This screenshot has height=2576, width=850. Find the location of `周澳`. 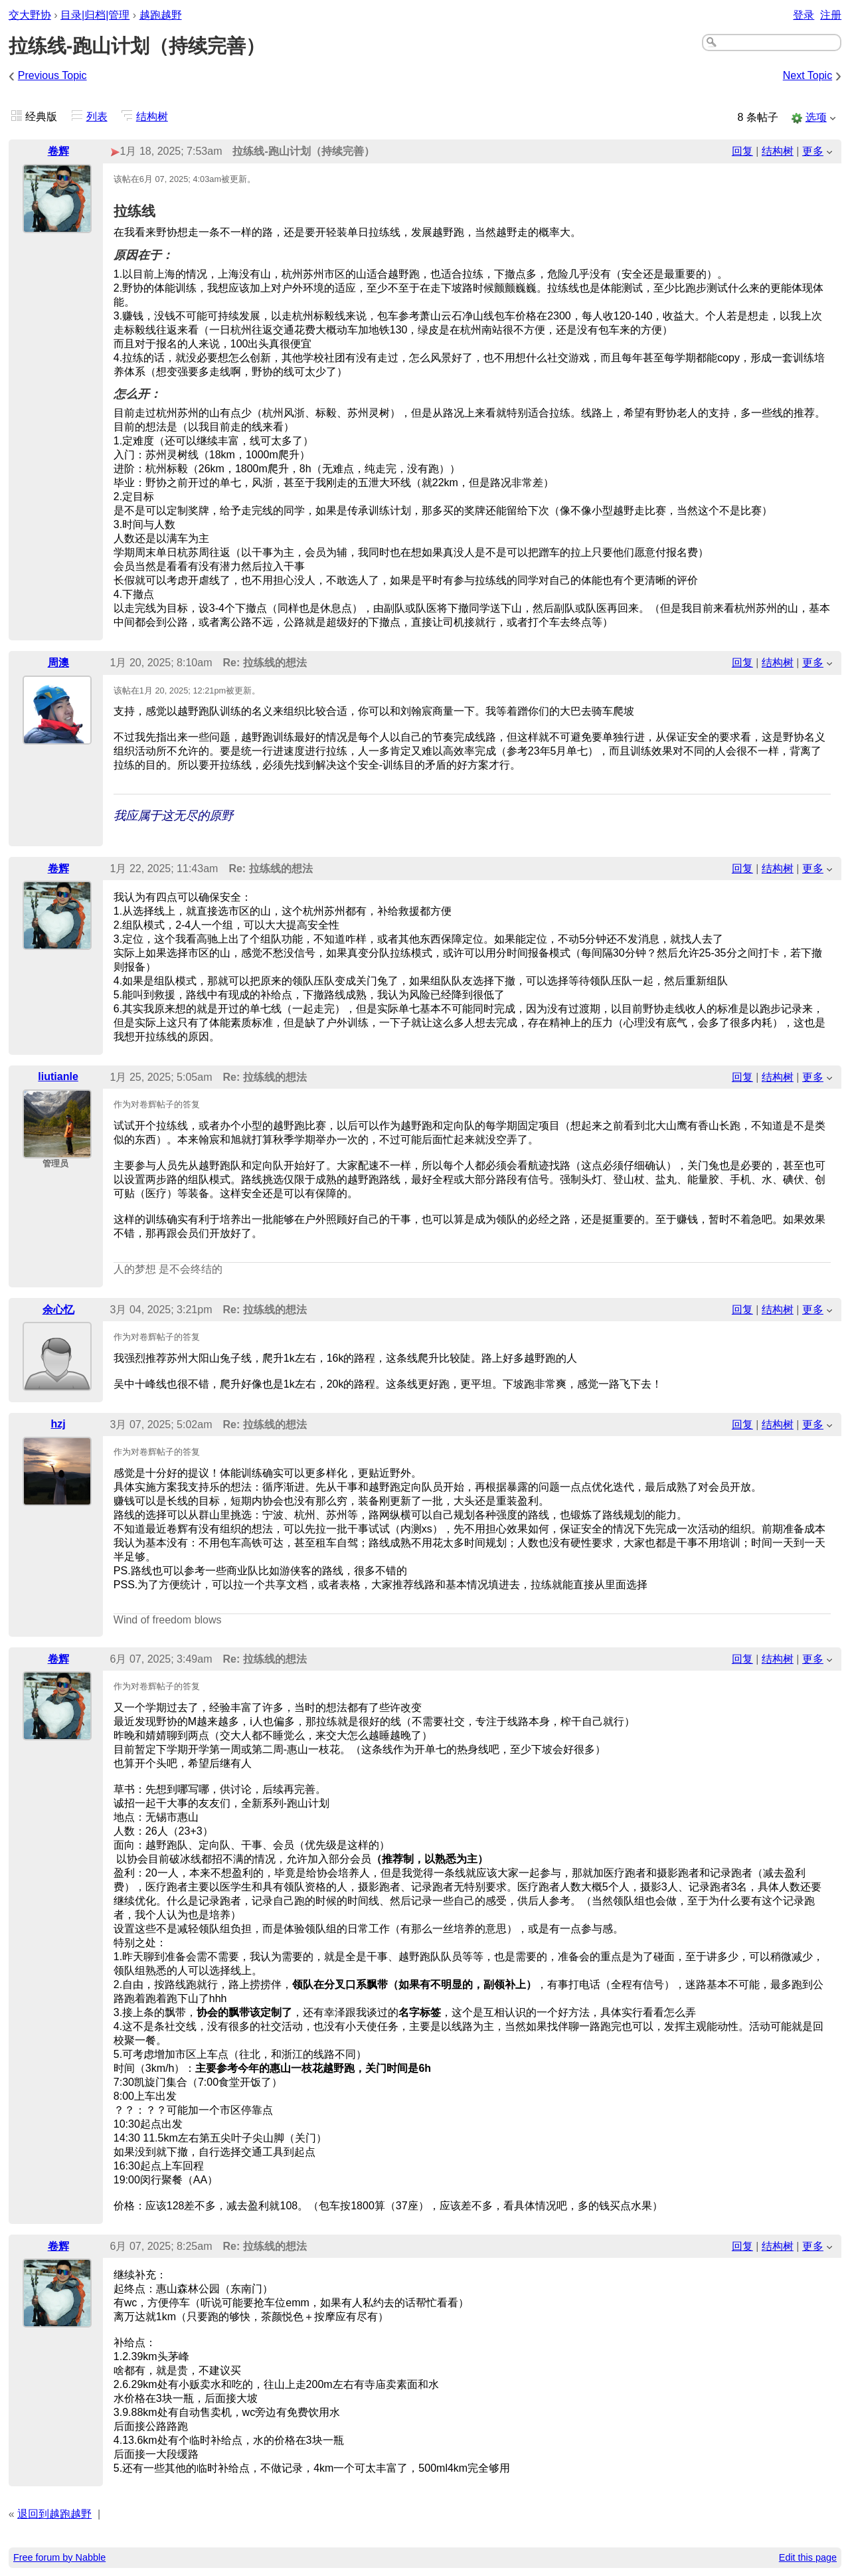

周澳 is located at coordinates (58, 662).